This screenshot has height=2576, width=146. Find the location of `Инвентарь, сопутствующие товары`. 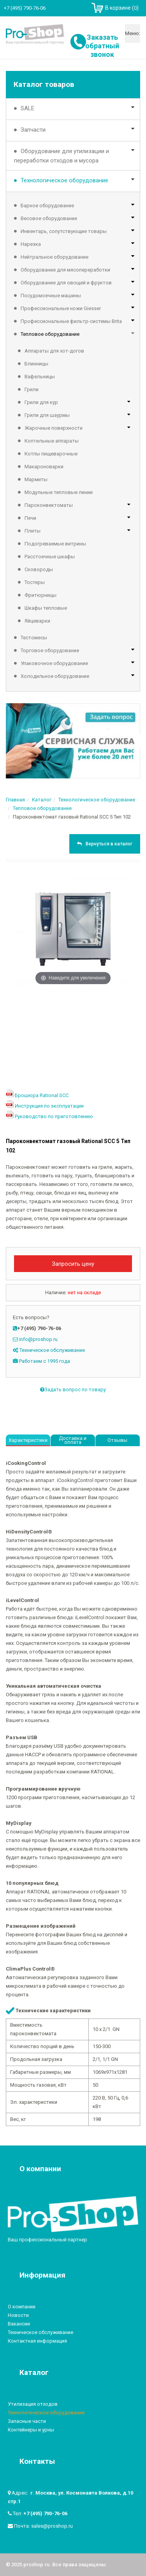

Инвентарь, сопутствующие товары is located at coordinates (64, 231).